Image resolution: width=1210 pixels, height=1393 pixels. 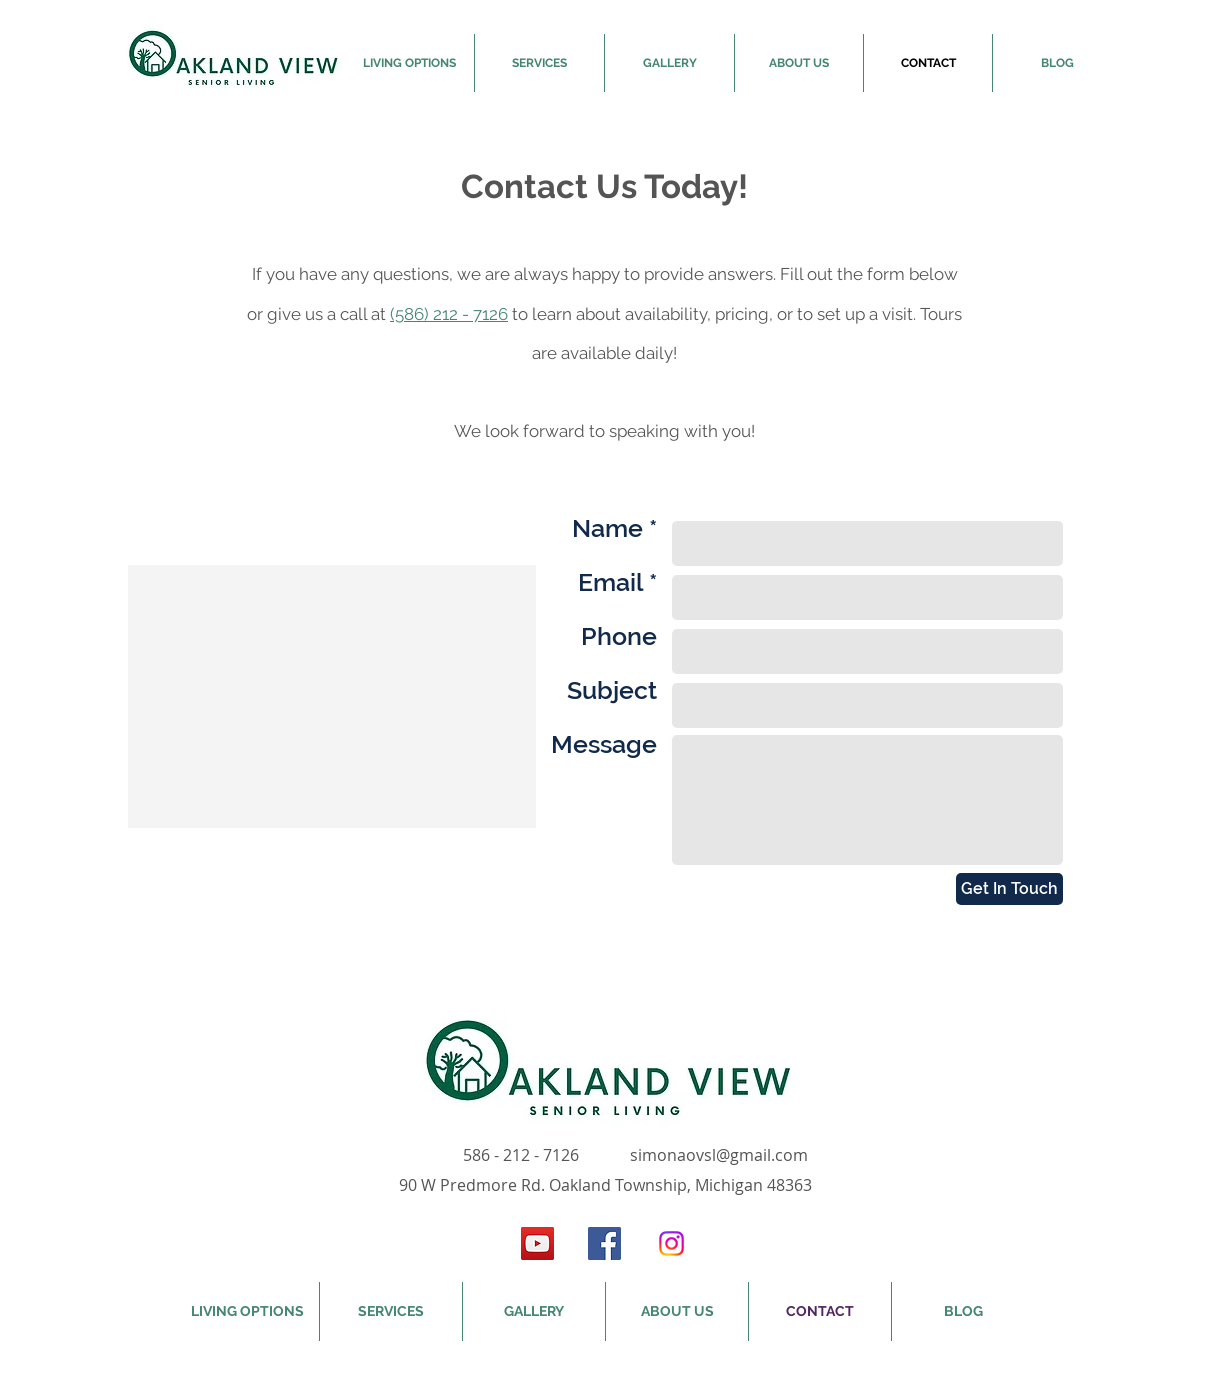 I want to click on [YouTube Social Icon], so click(x=537, y=1243).